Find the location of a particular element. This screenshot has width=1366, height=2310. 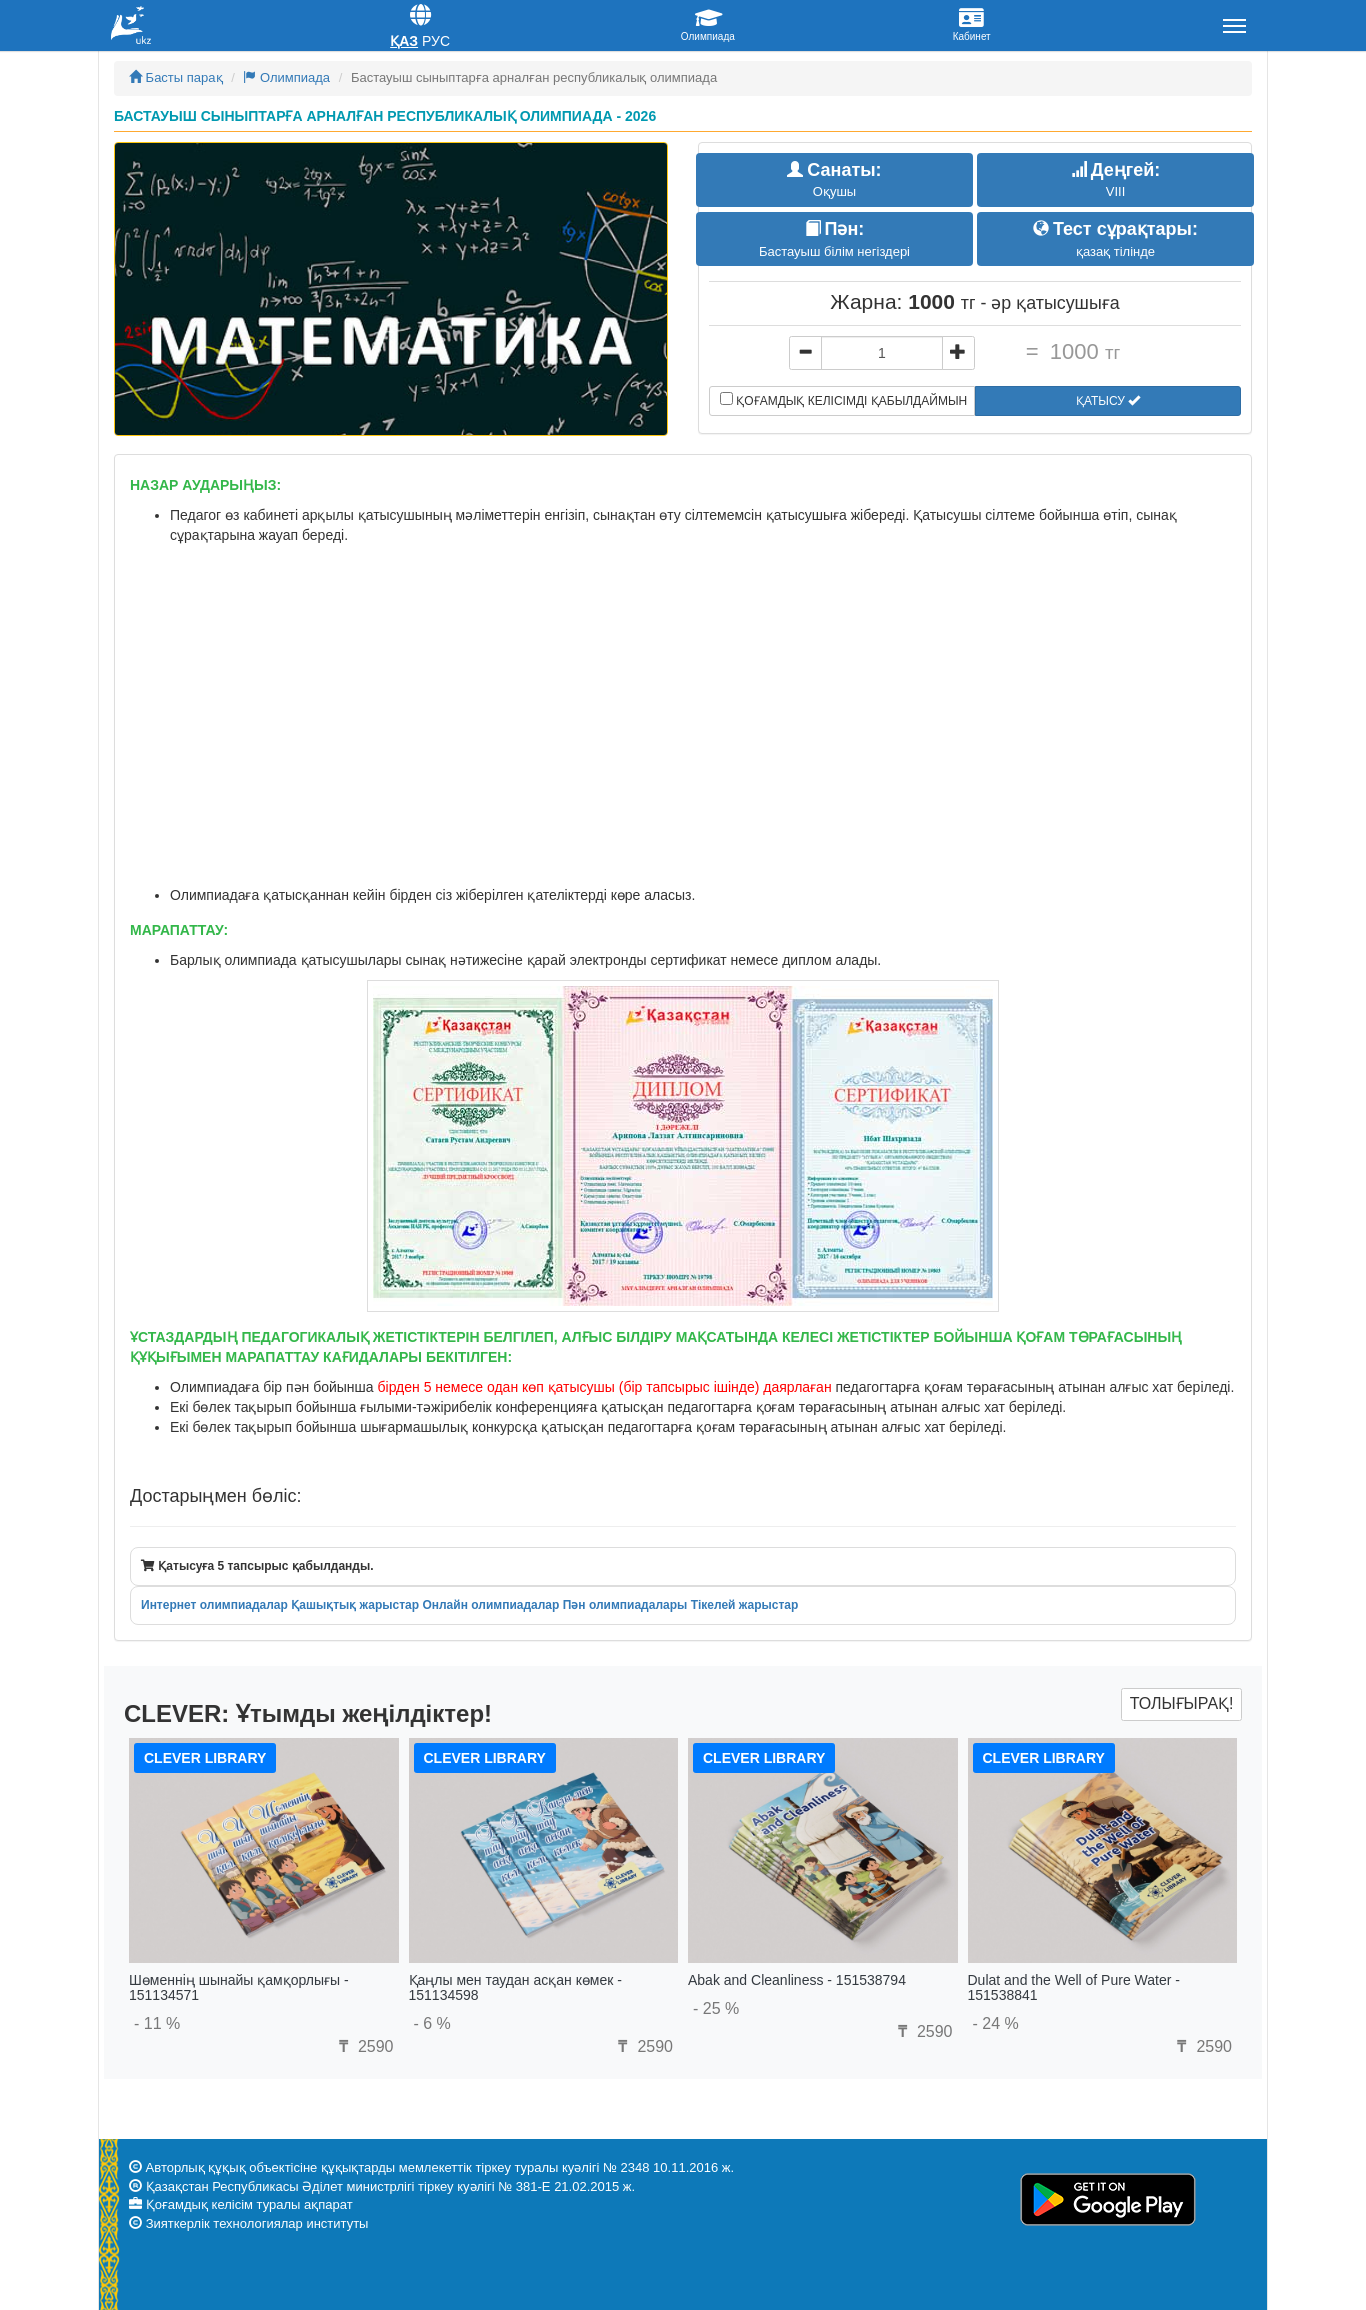

2590 is located at coordinates (363, 2046).